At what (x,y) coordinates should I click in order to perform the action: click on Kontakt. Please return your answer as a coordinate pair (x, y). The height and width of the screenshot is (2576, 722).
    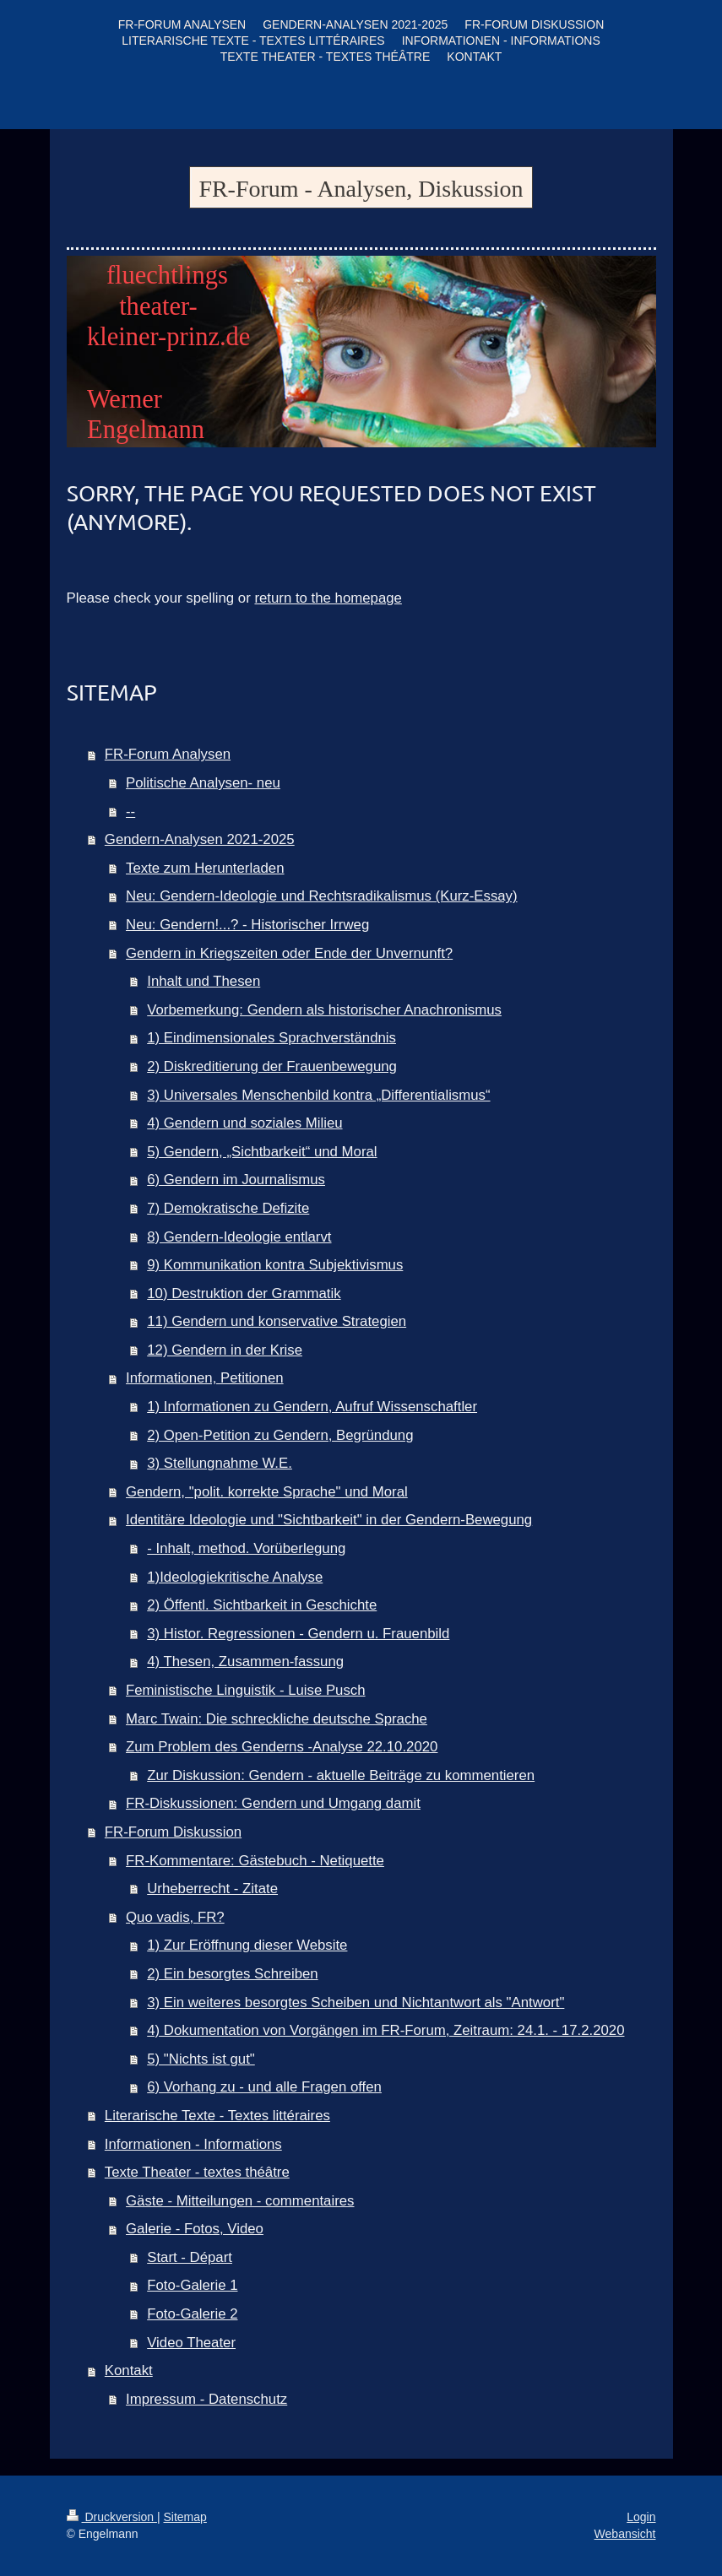
    Looking at the image, I should click on (129, 2370).